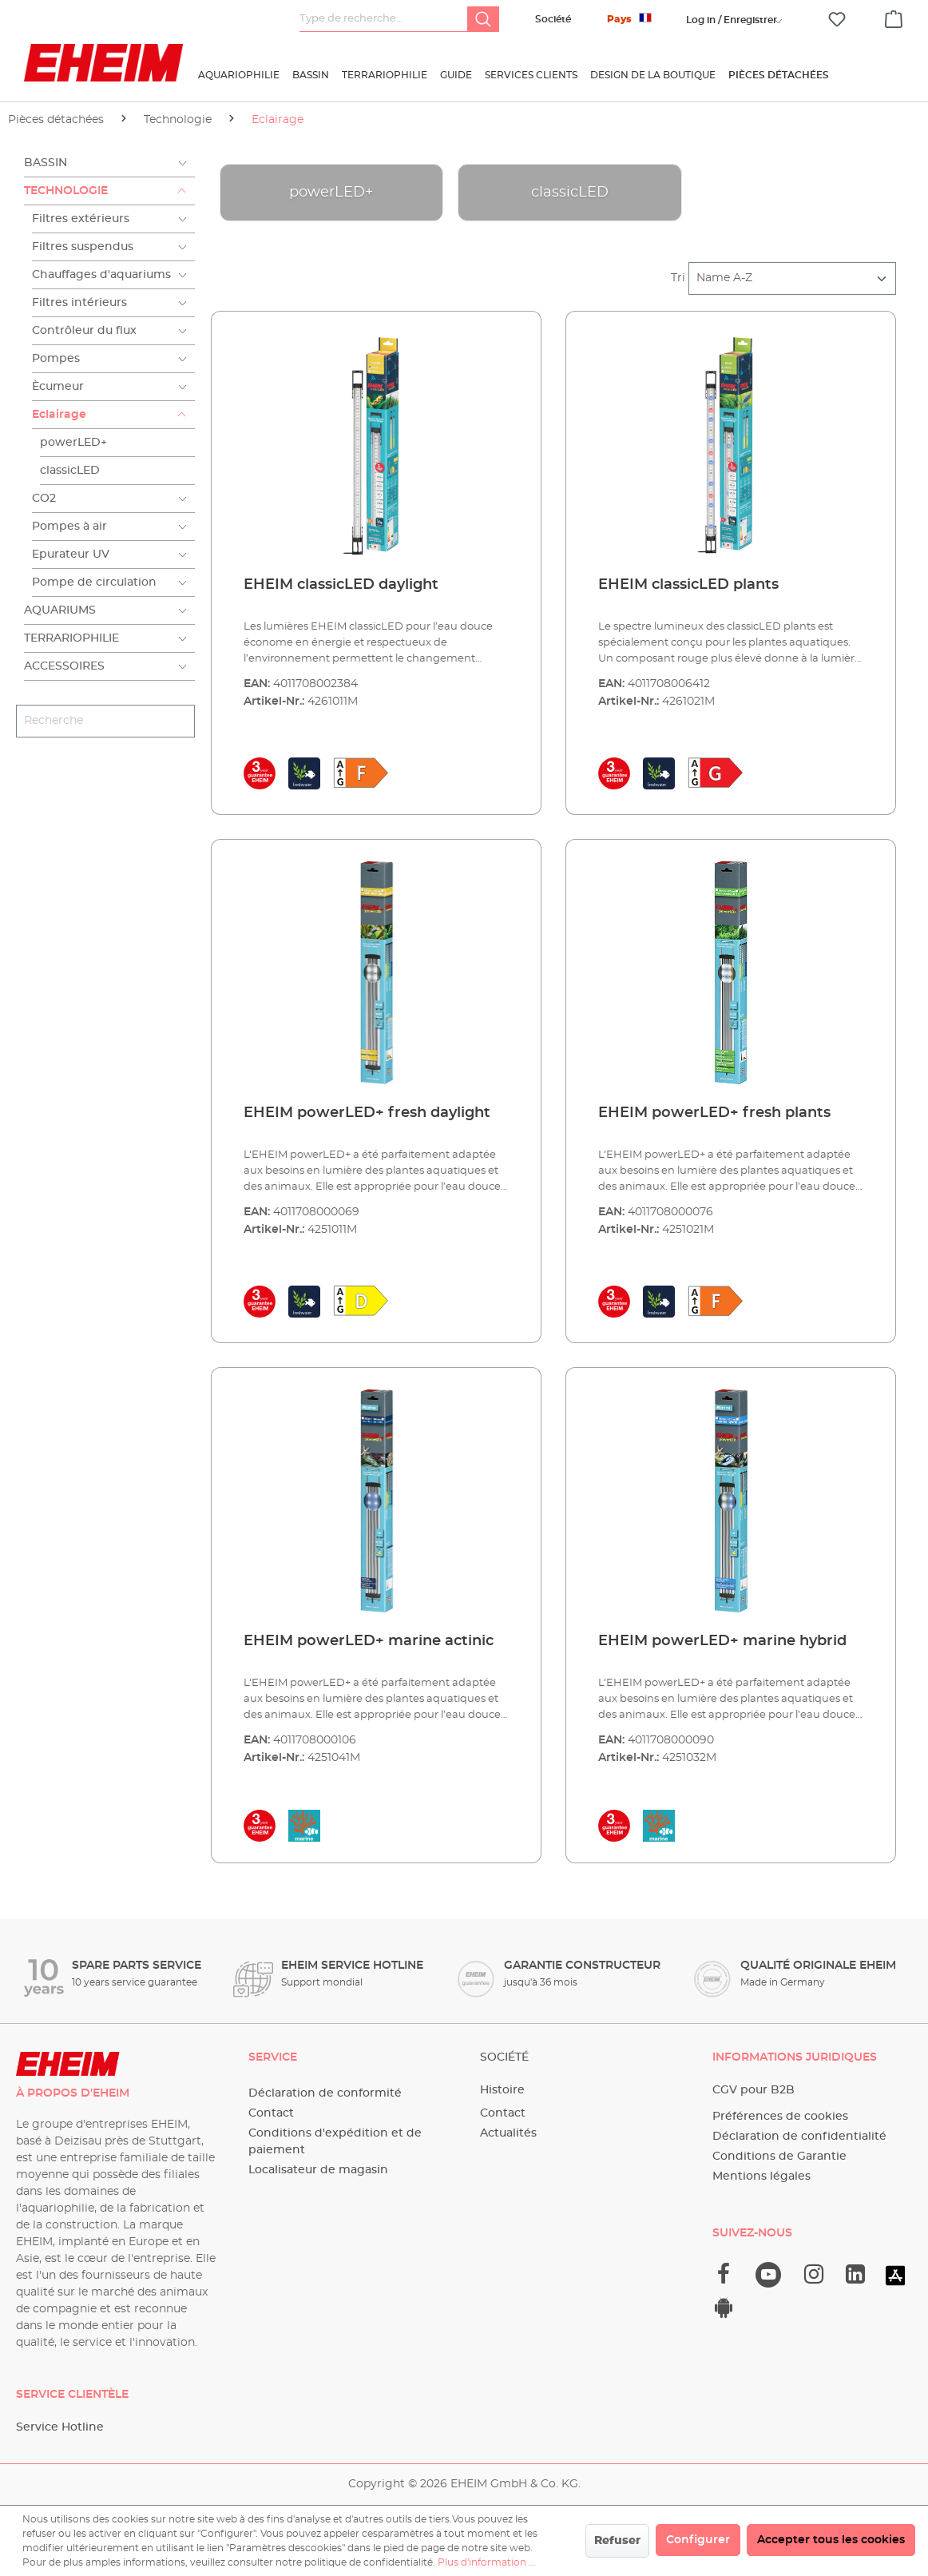  What do you see at coordinates (80, 219) in the screenshot?
I see `Filtres extérieurs` at bounding box center [80, 219].